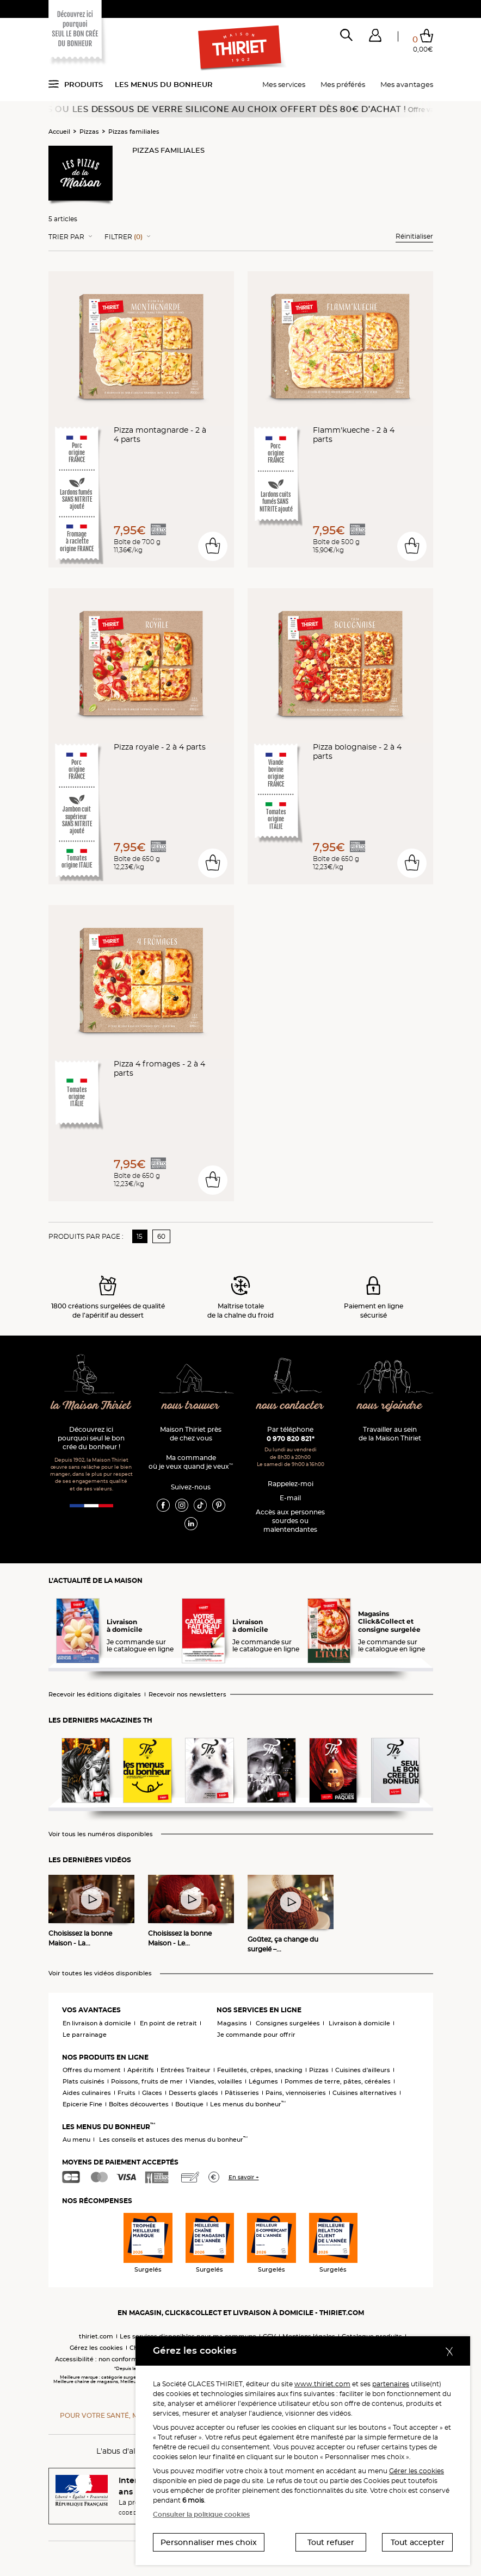  What do you see at coordinates (140, 1236) in the screenshot?
I see `15` at bounding box center [140, 1236].